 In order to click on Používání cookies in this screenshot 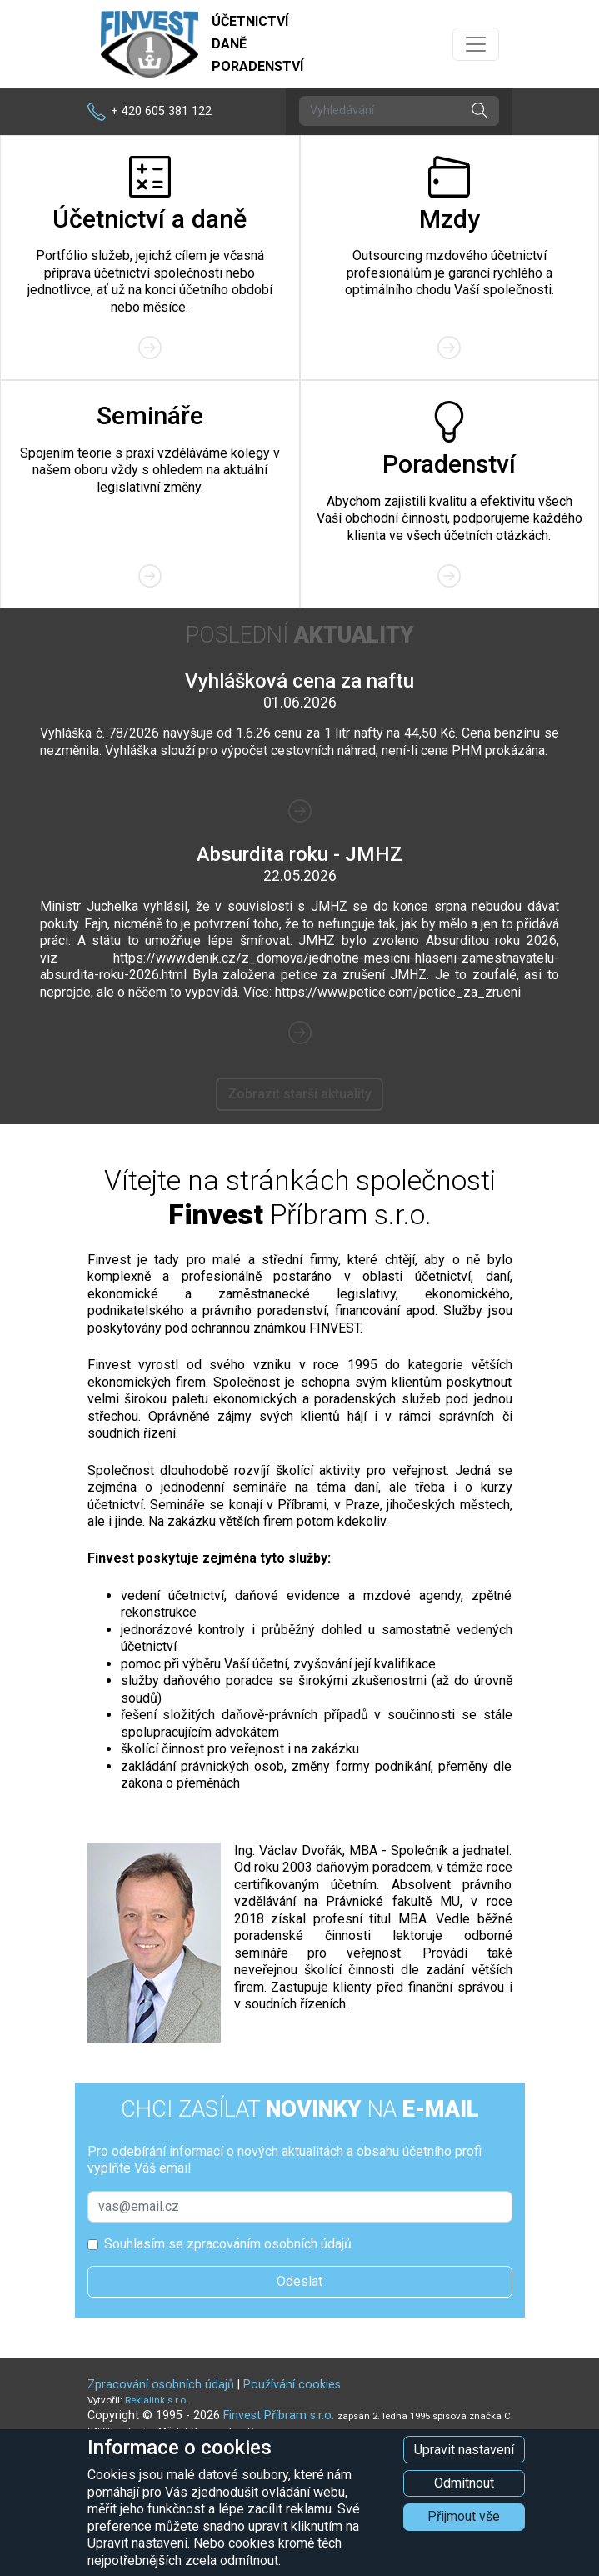, I will do `click(292, 2385)`.